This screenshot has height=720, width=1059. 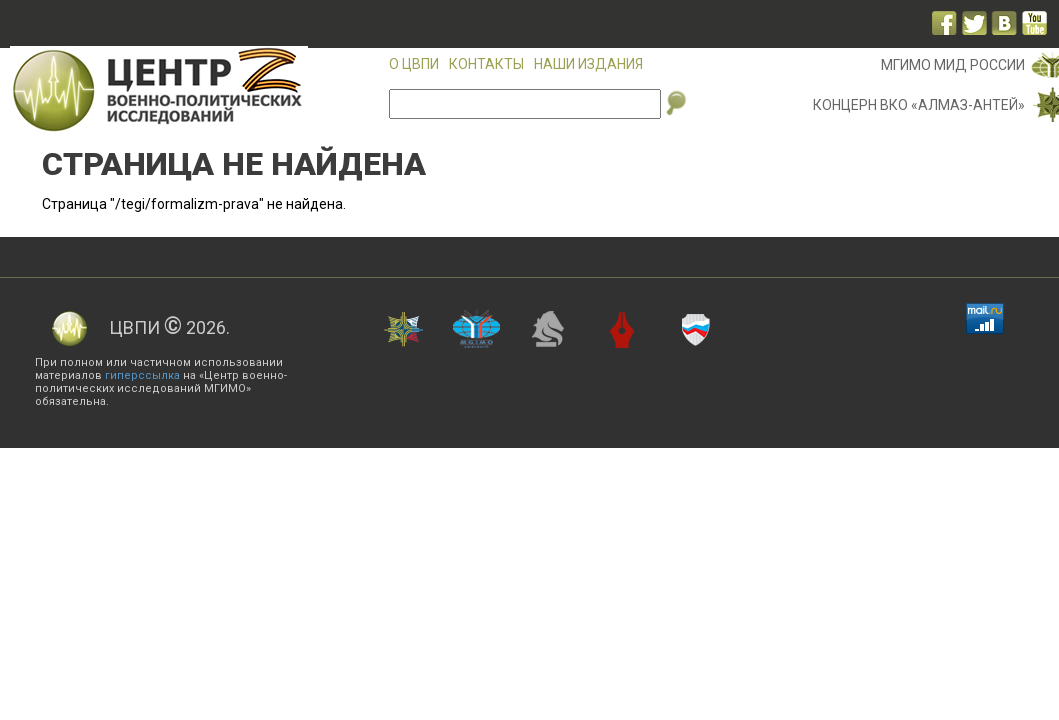 What do you see at coordinates (142, 375) in the screenshot?
I see `гиперссылка` at bounding box center [142, 375].